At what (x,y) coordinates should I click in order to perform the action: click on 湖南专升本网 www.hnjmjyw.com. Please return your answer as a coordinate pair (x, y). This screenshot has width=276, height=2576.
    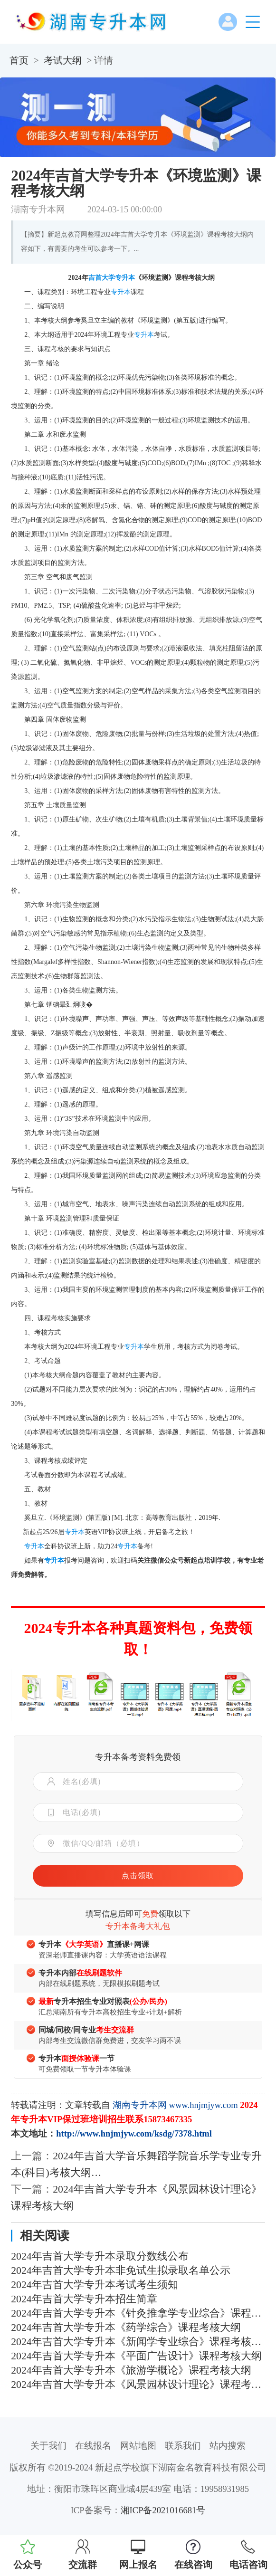
    Looking at the image, I should click on (175, 2105).